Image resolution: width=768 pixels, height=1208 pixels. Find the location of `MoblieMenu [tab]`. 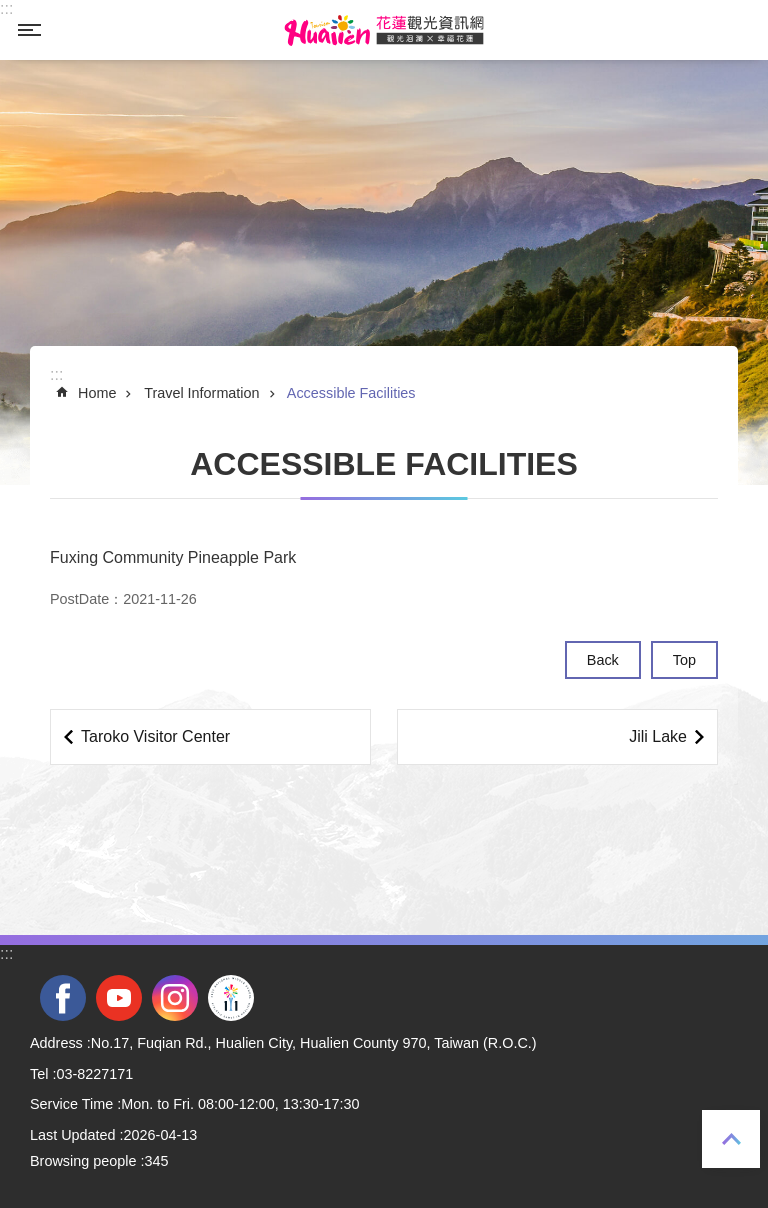

MoblieMenu [tab] is located at coordinates (29, 30).